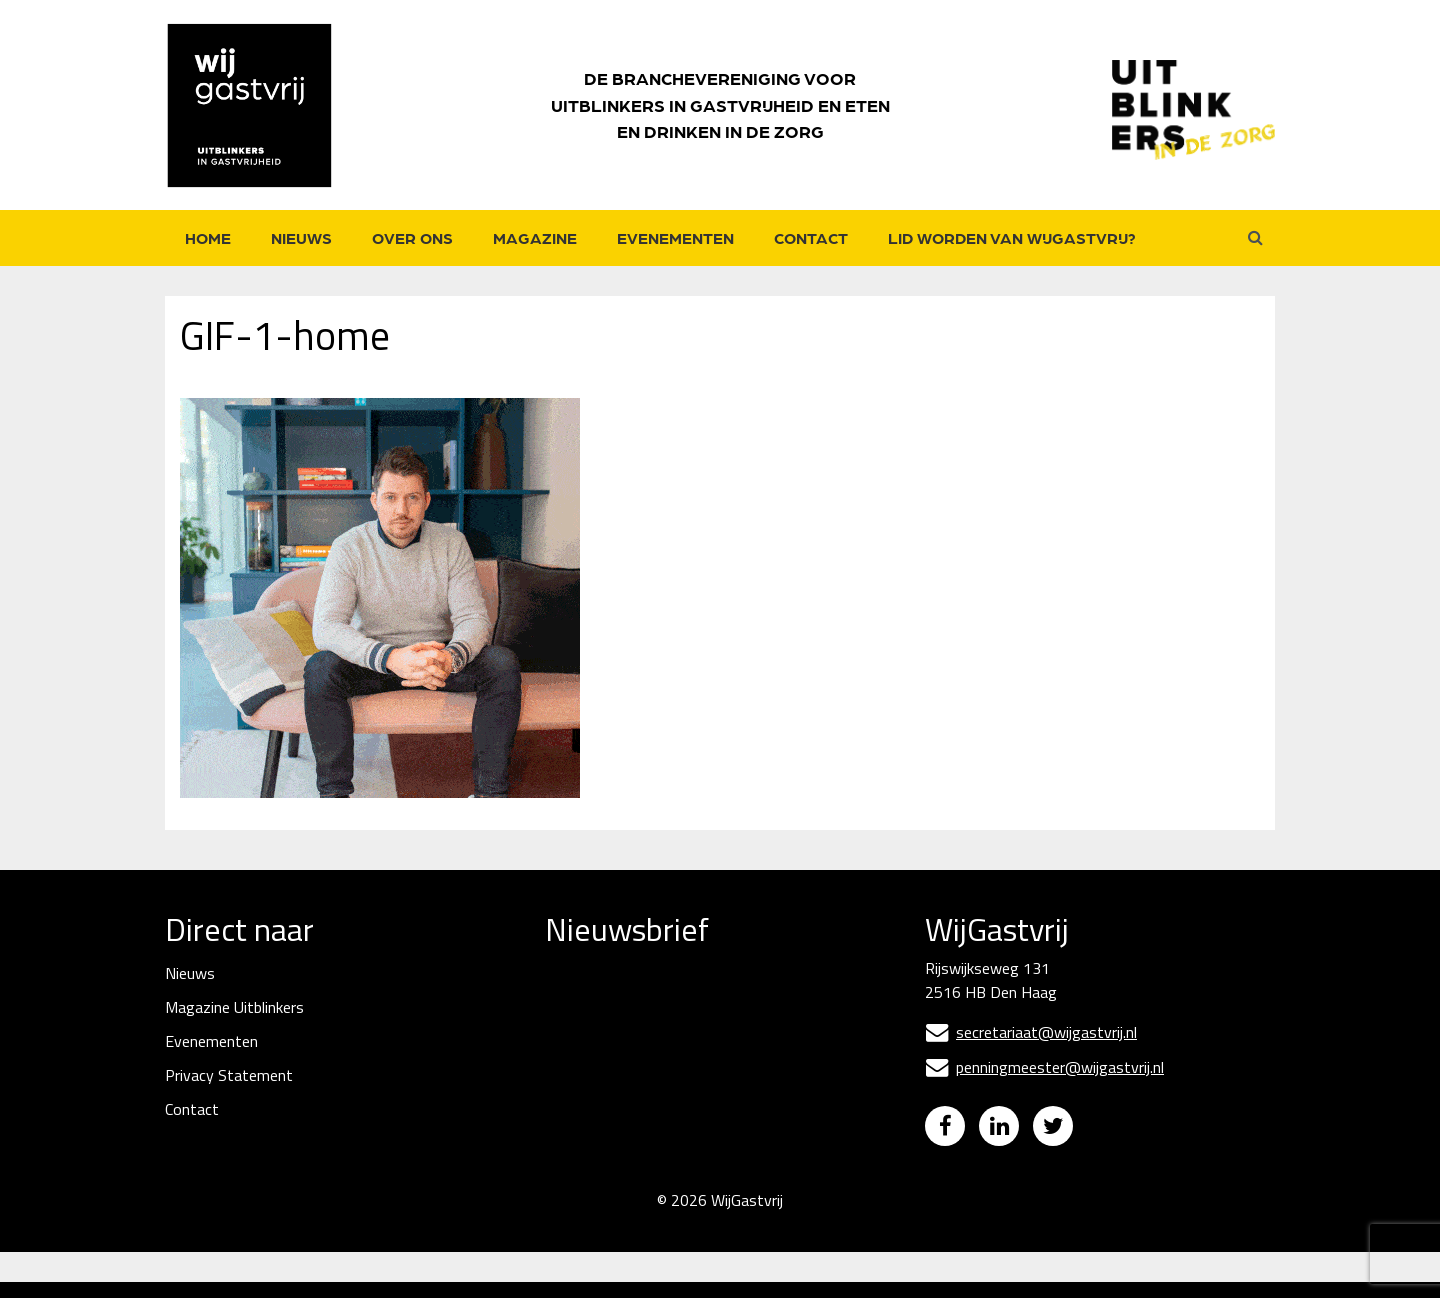 The width and height of the screenshot is (1440, 1298). Describe the element at coordinates (301, 237) in the screenshot. I see `Nieuws` at that location.